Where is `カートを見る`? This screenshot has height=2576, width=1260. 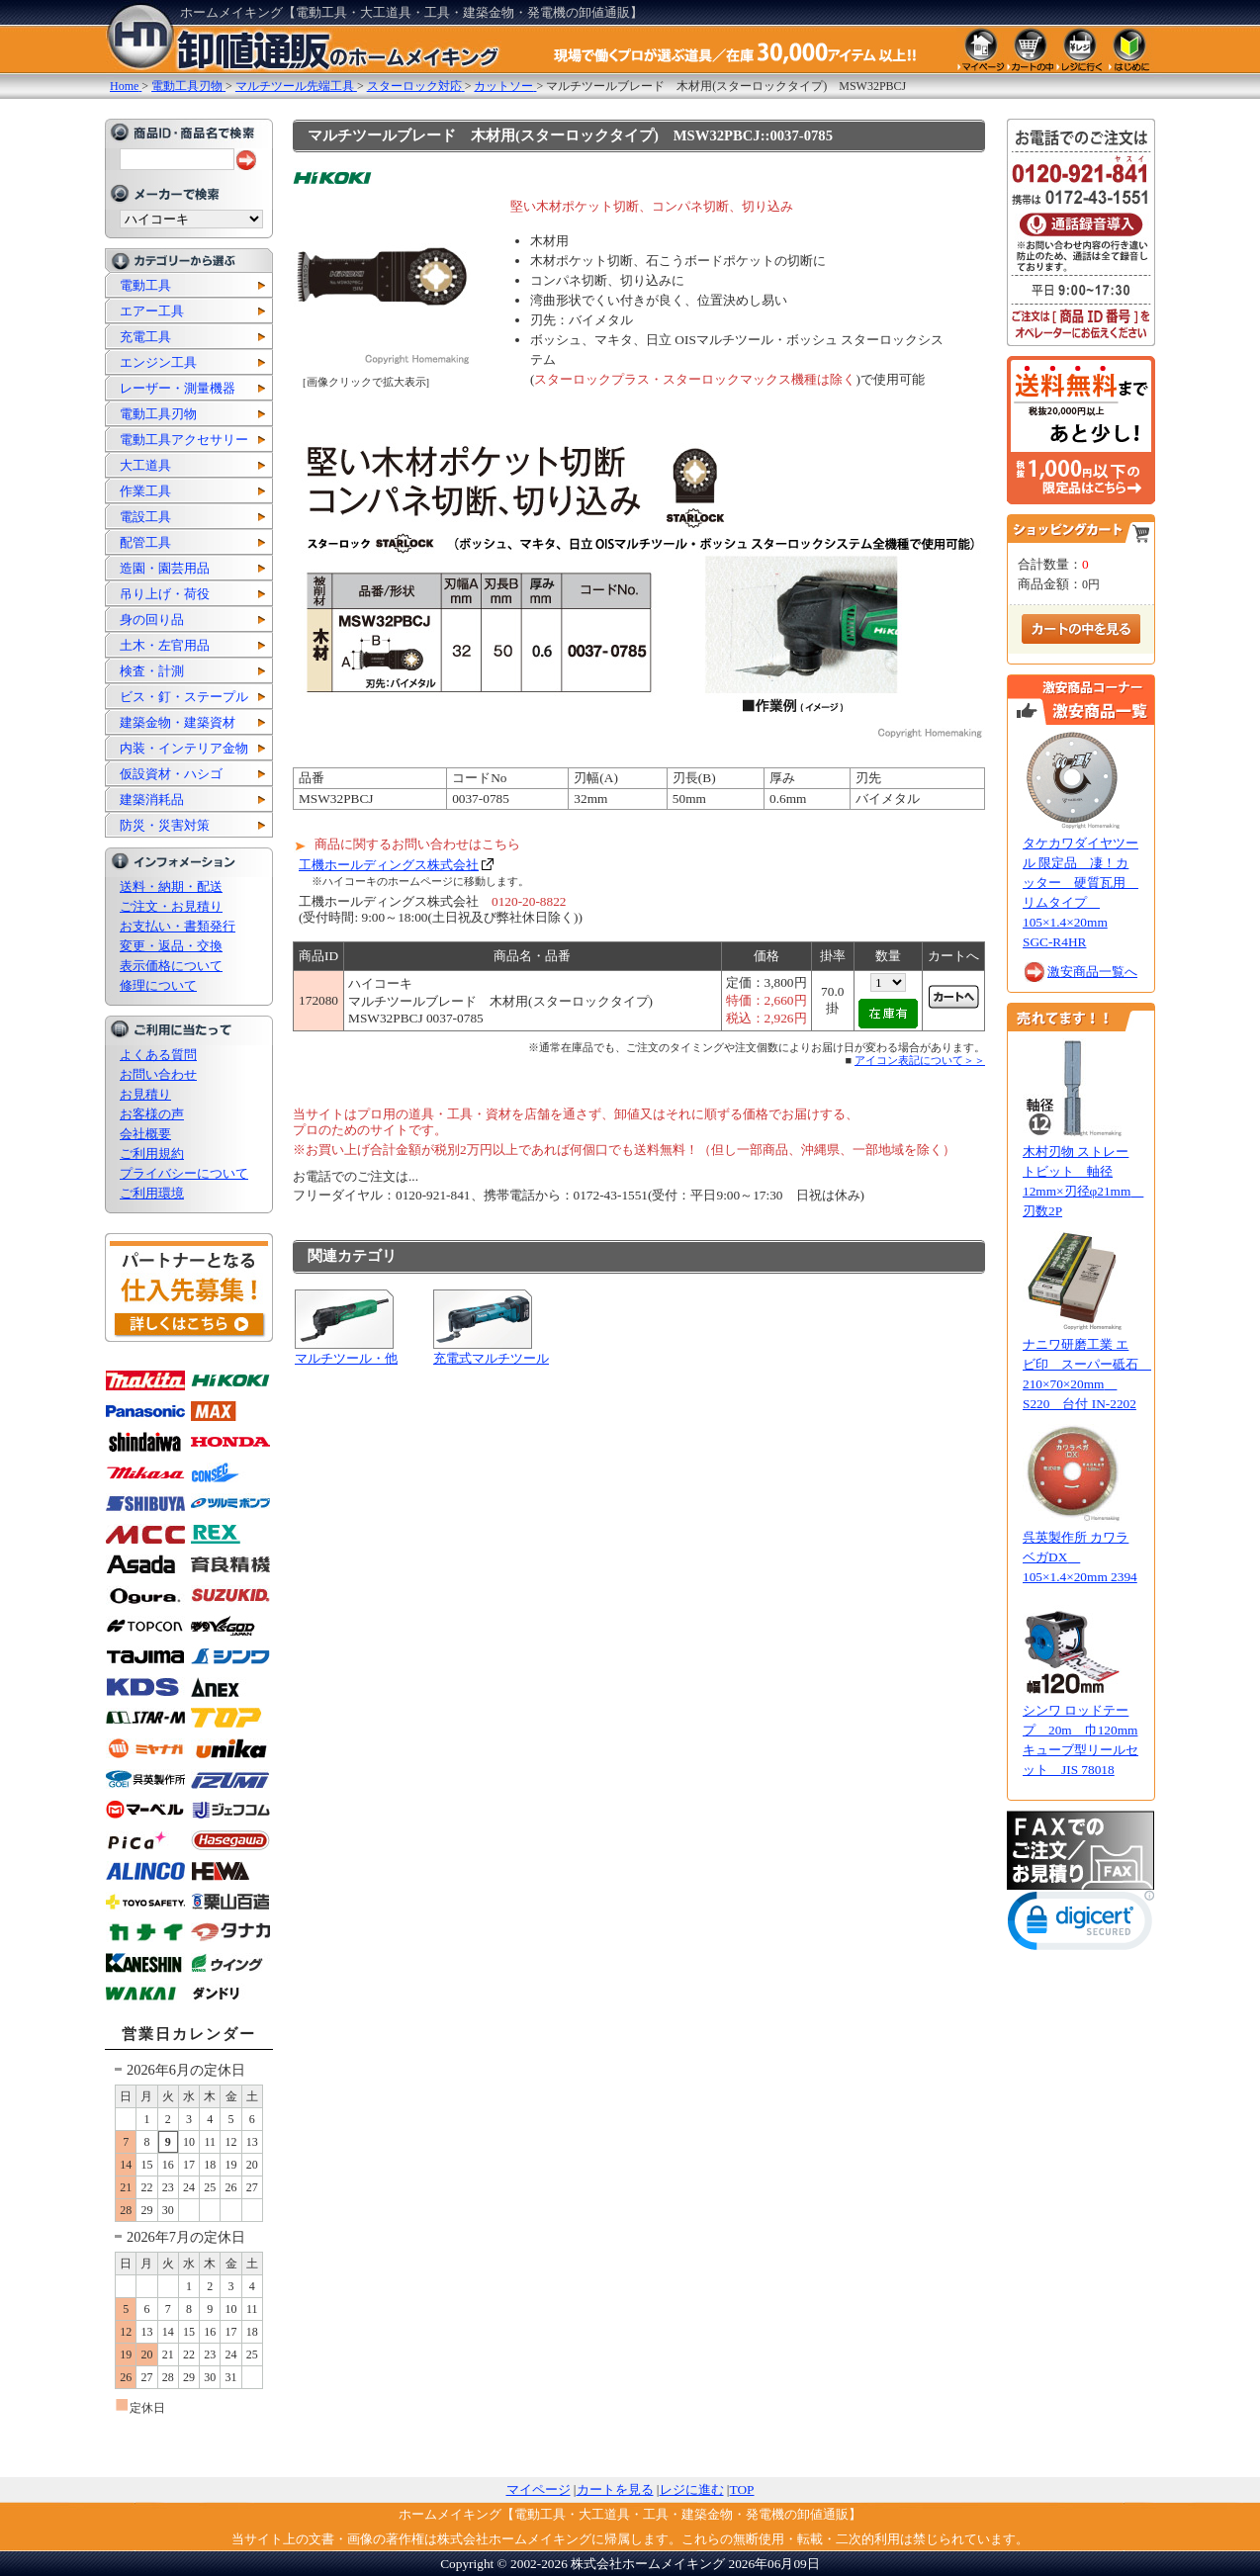
カートを見る is located at coordinates (615, 2489).